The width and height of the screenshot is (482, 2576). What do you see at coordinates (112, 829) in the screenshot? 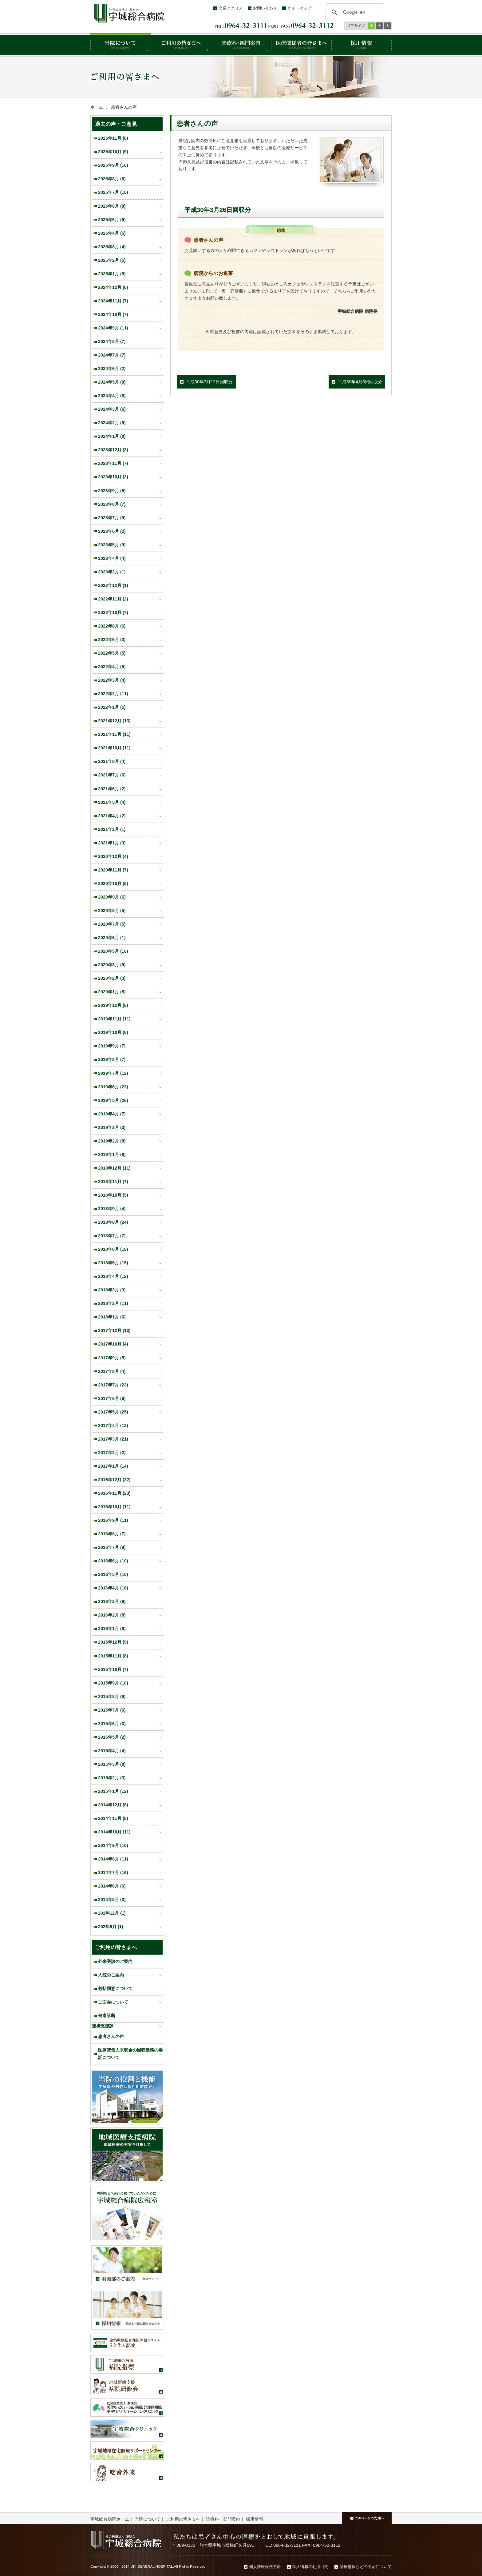
I see `2021年2月` at bounding box center [112, 829].